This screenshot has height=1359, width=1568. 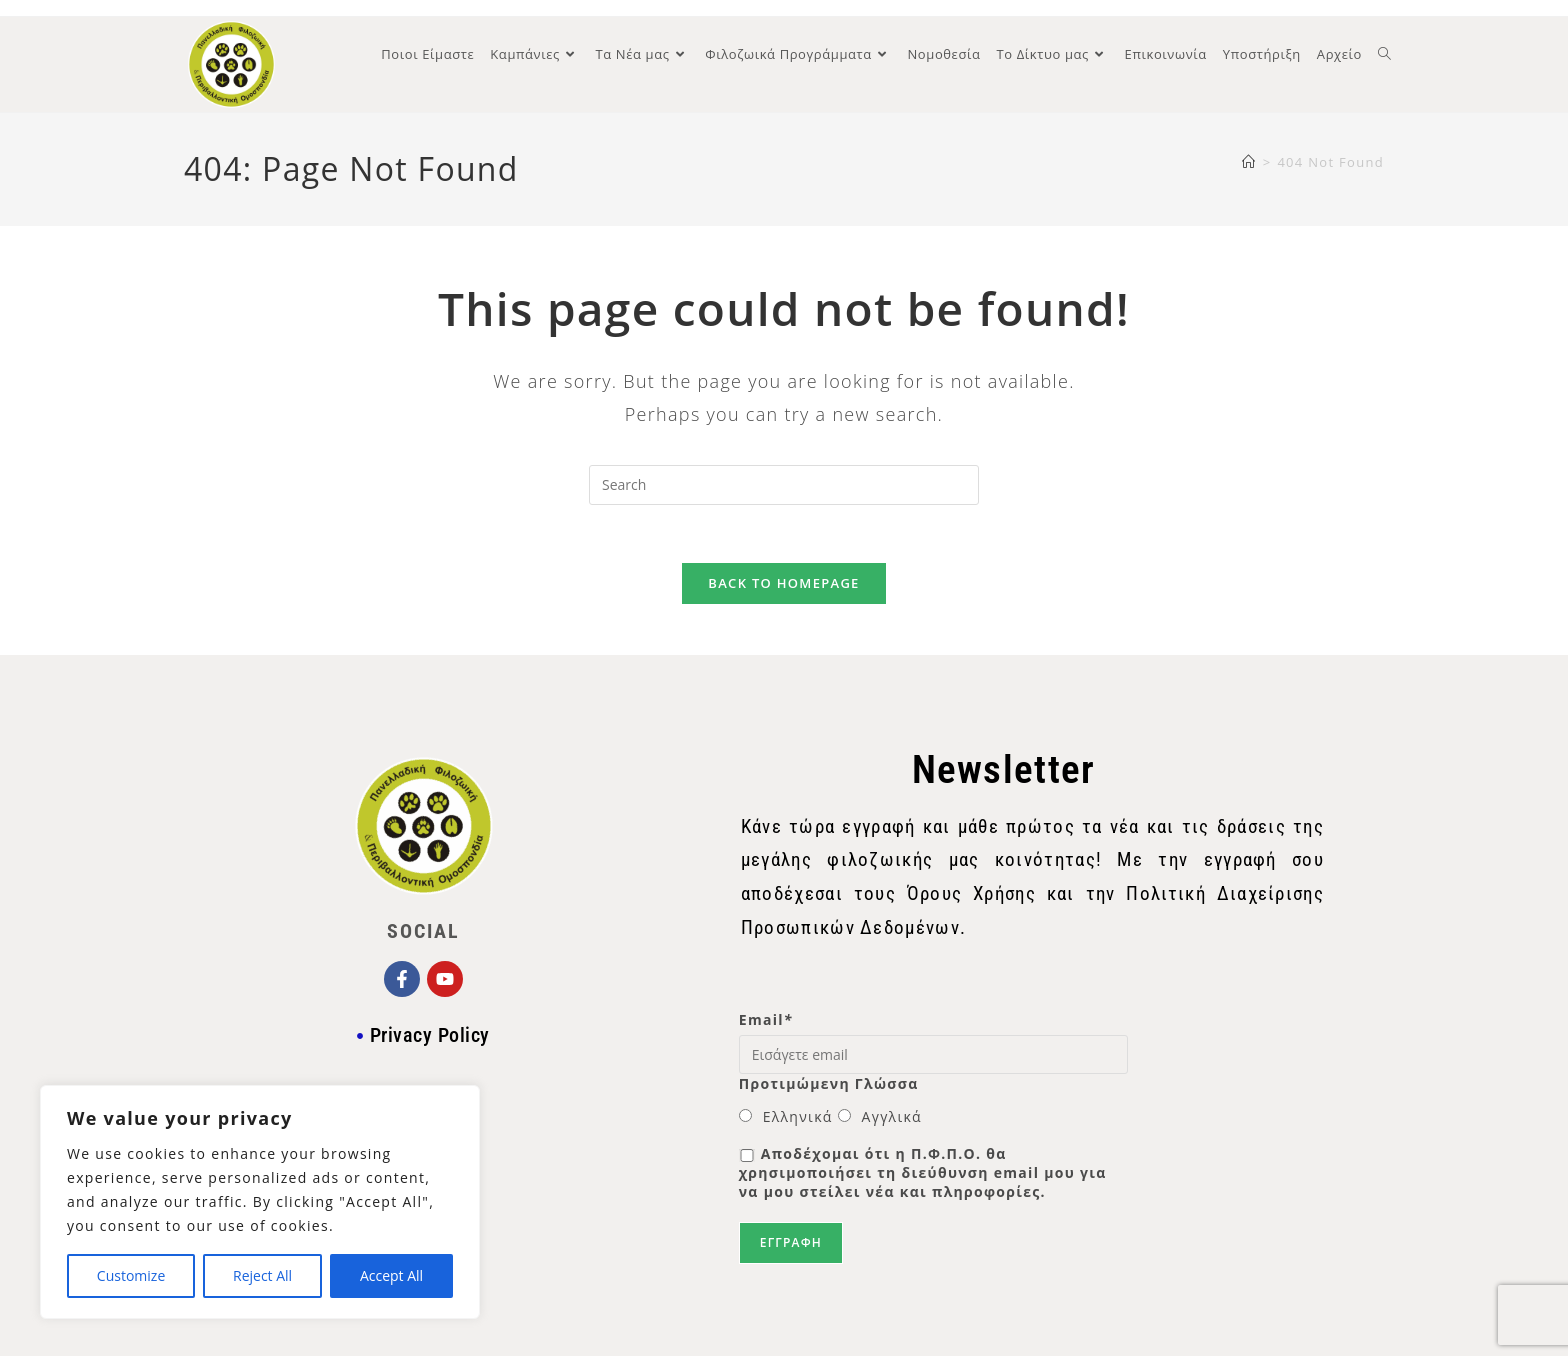 I want to click on Email, so click(x=766, y=1022).